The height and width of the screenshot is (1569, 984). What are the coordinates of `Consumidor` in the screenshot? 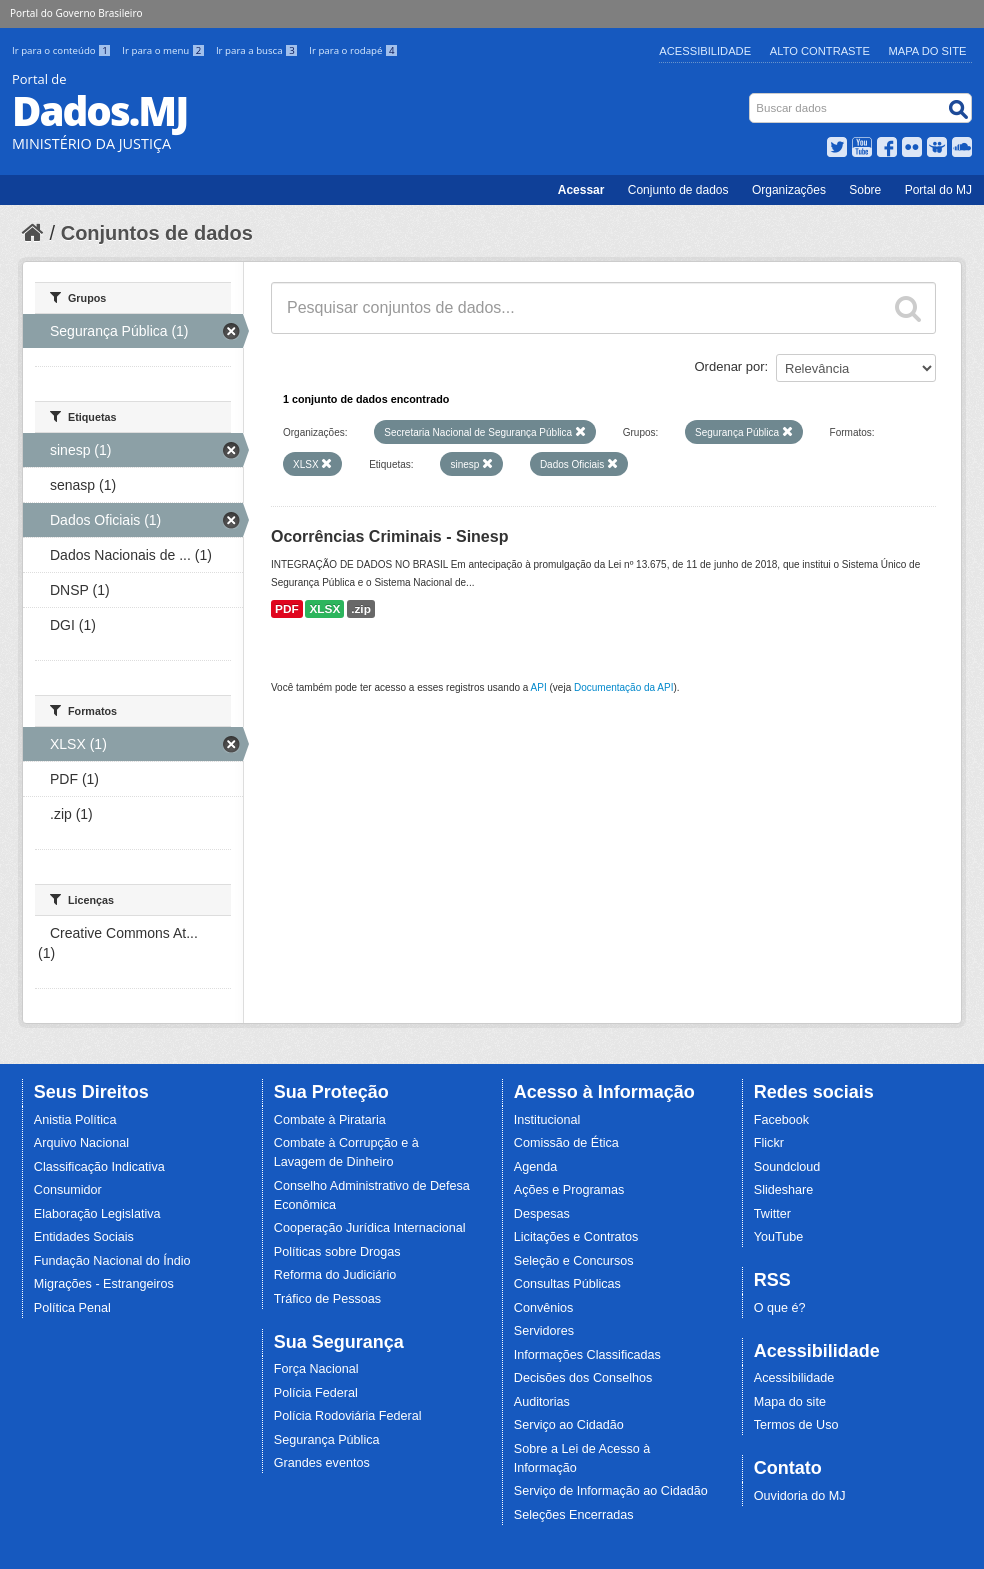 It's located at (68, 1190).